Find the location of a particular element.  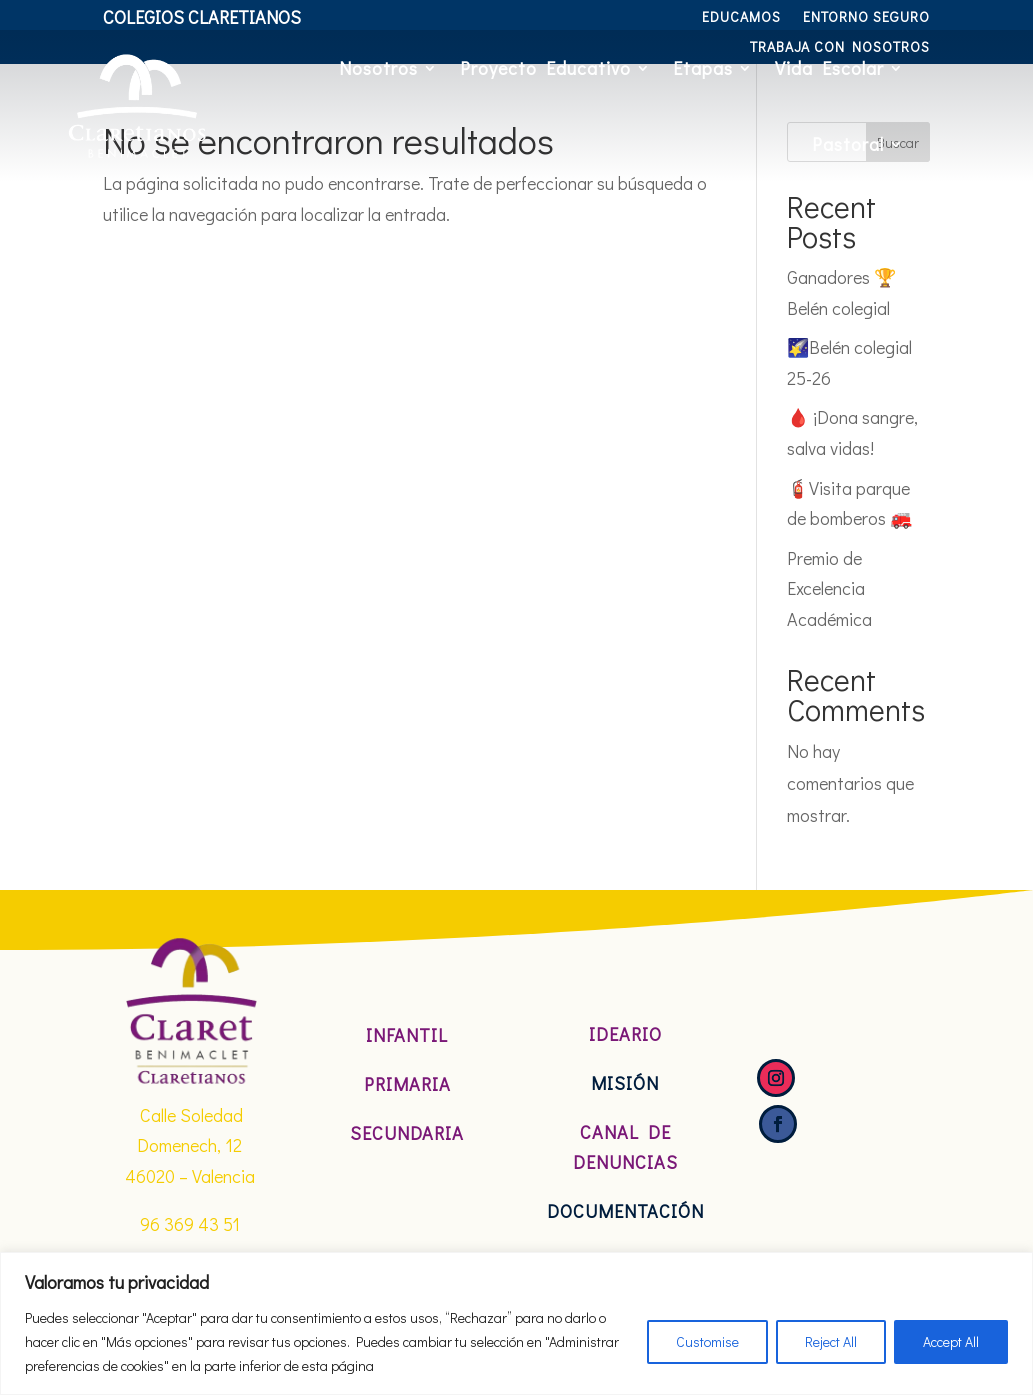

Premio de Excelencia Académica is located at coordinates (829, 588).